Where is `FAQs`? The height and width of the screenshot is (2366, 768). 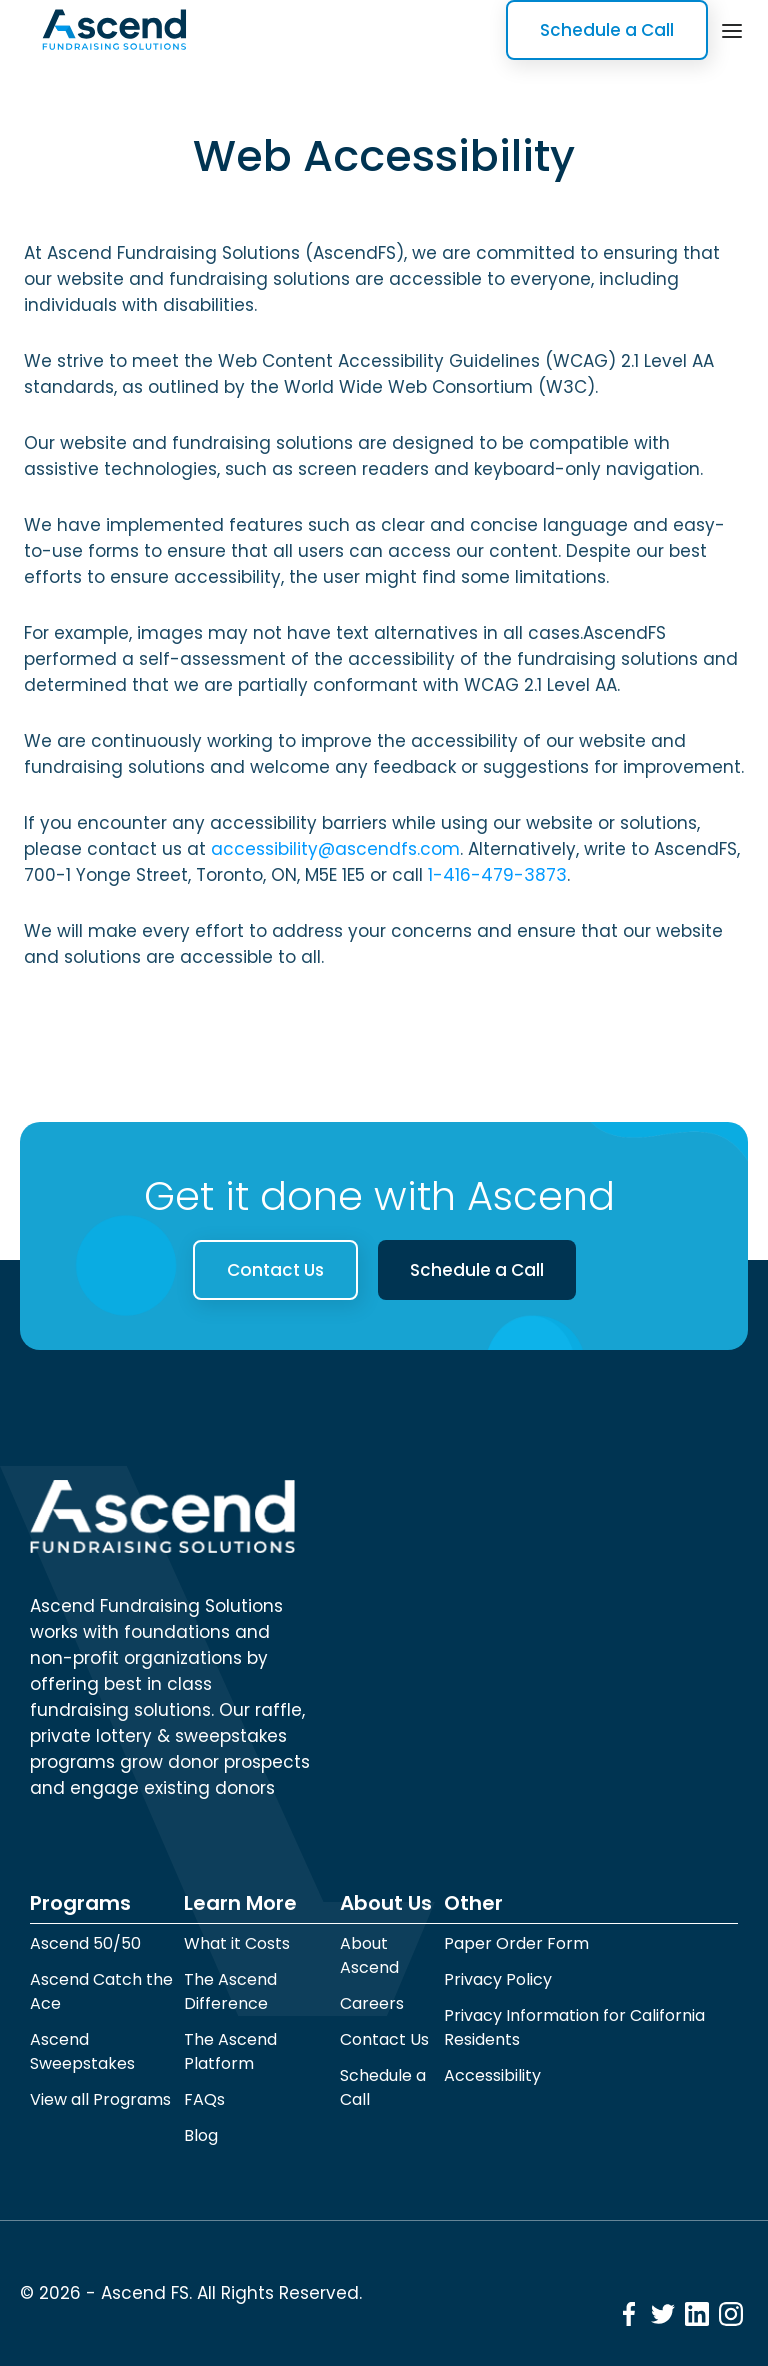
FAQs is located at coordinates (204, 2099).